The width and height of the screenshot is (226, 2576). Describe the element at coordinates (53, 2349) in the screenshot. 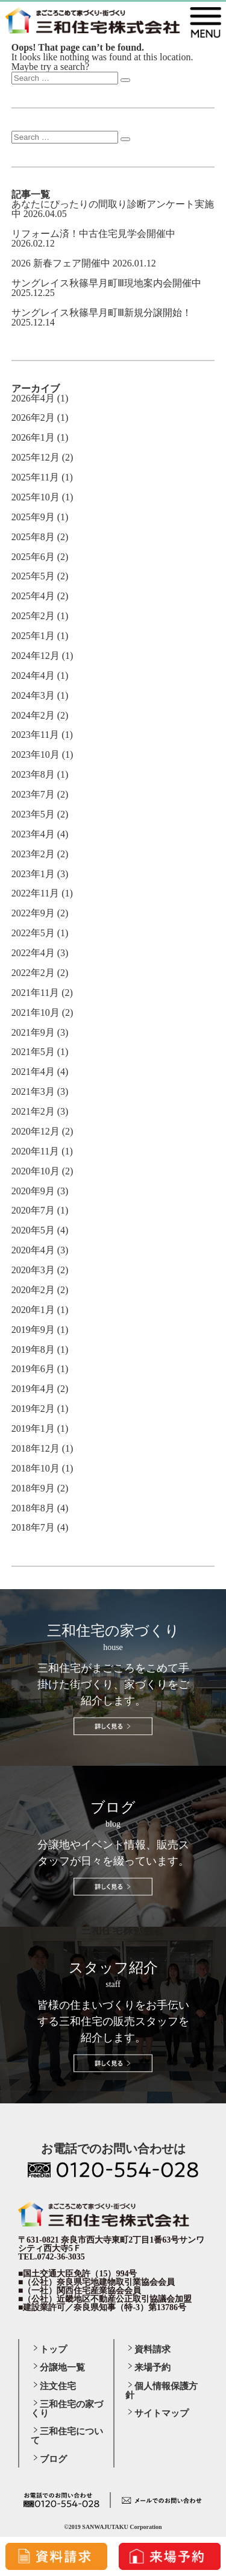

I see `トップ` at that location.